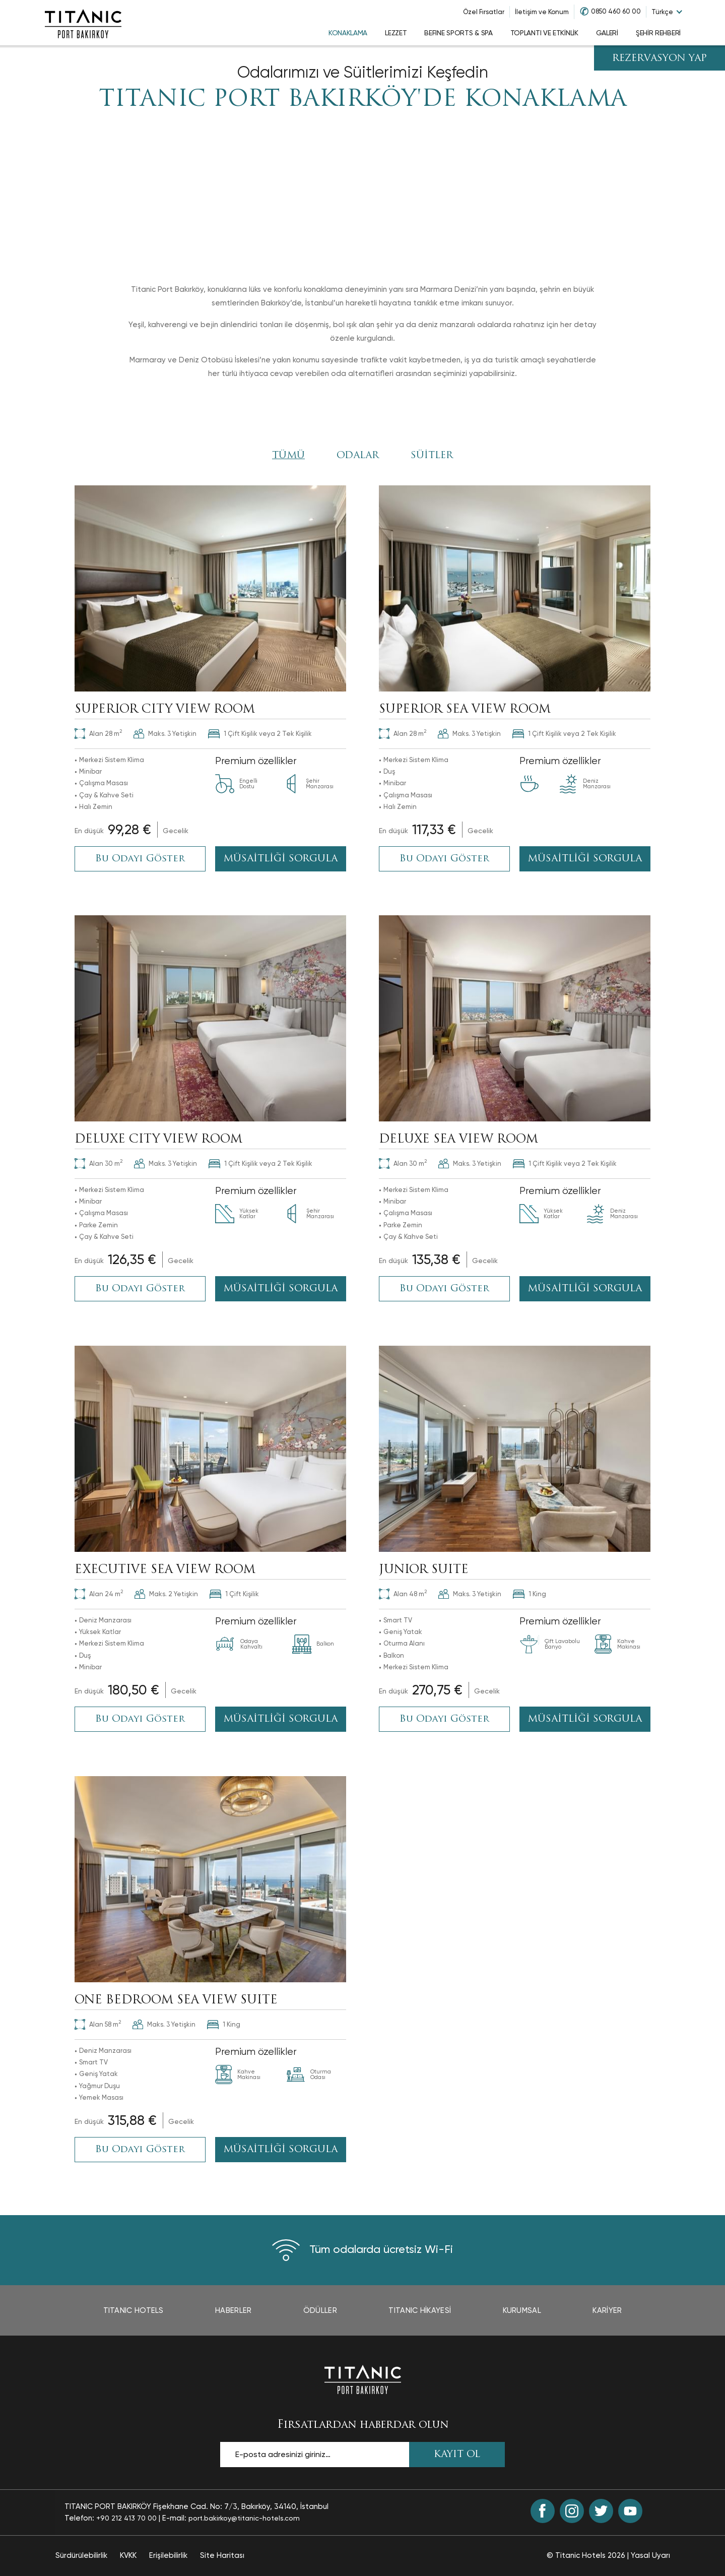 This screenshot has width=725, height=2576. I want to click on Özel Fırsatlar, so click(483, 12).